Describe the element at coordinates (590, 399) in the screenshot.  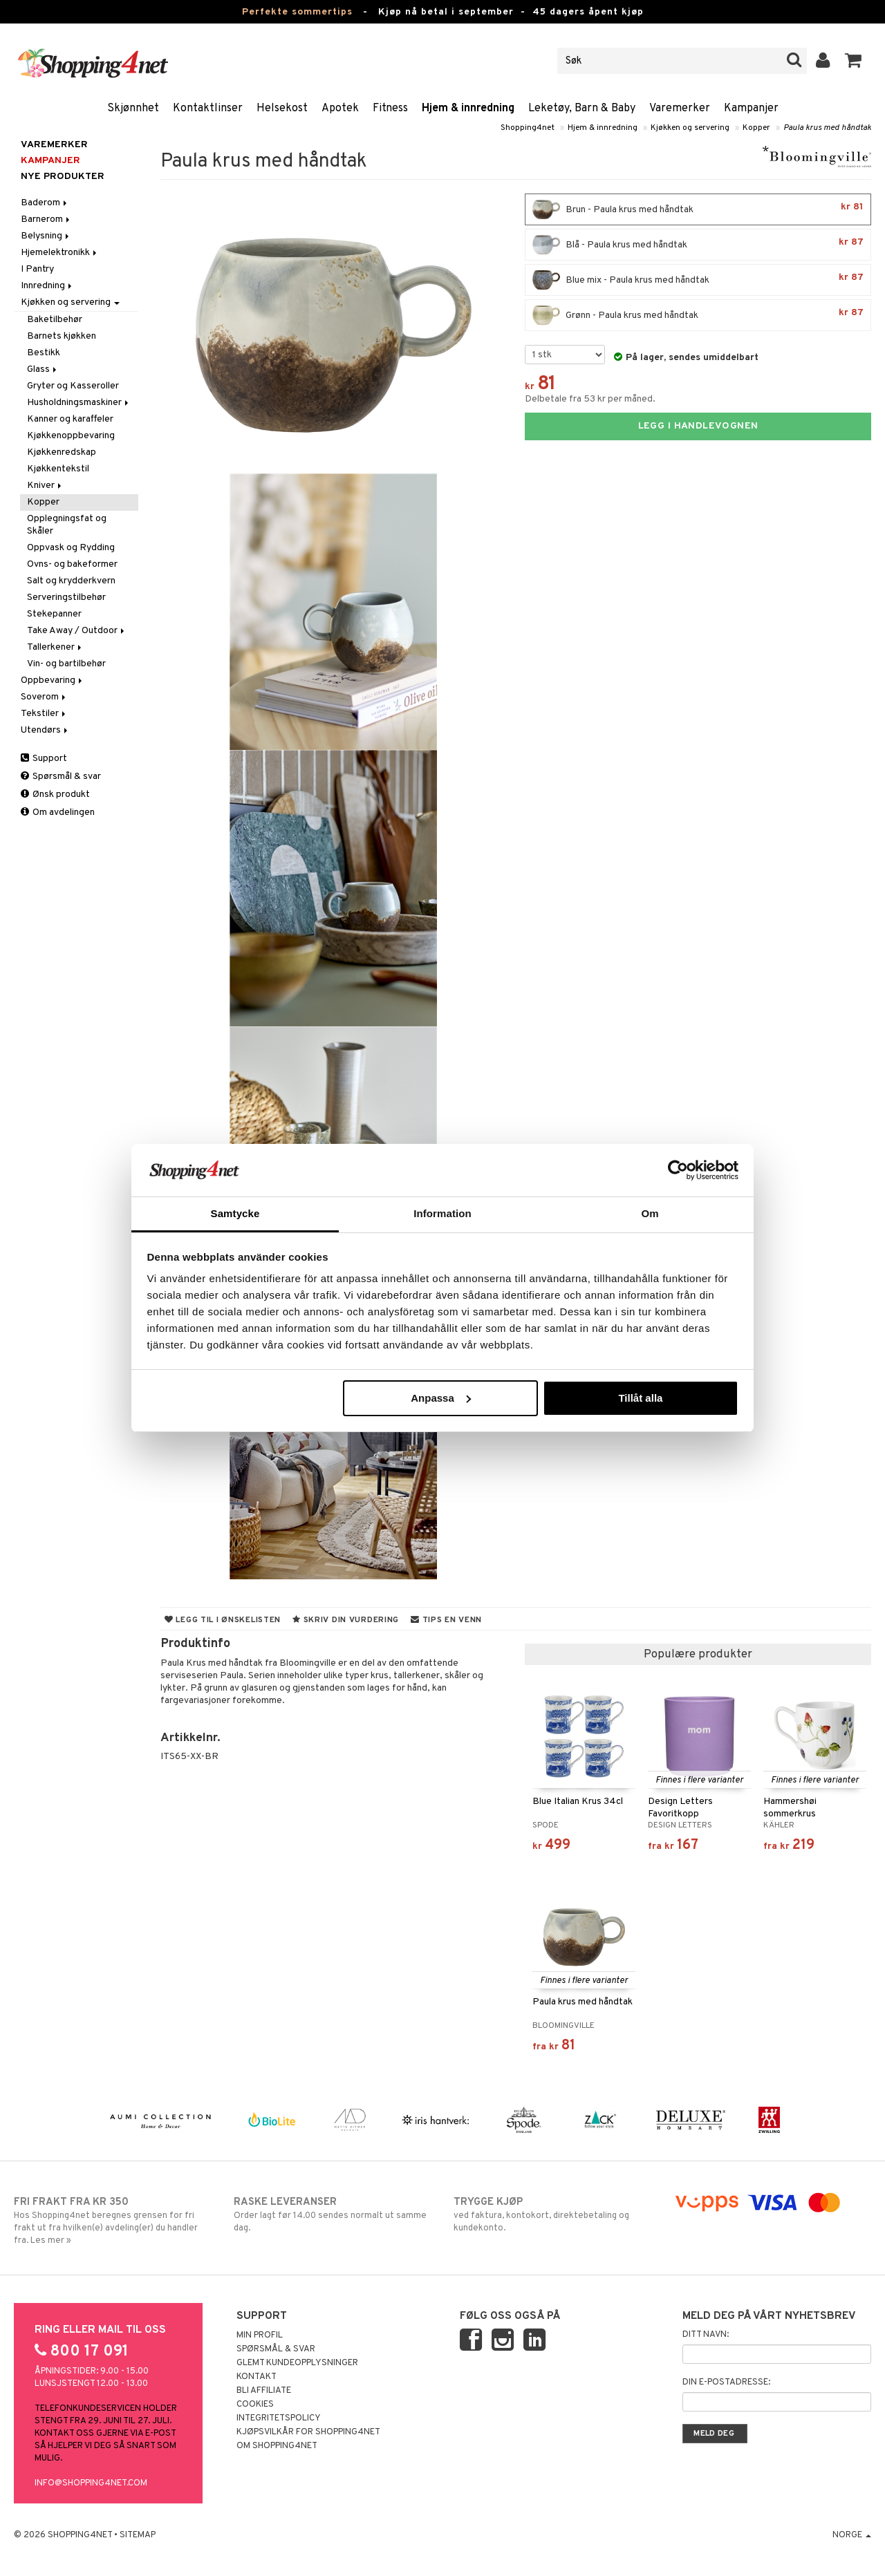
I see `Delbetale fra 53 kr per måned.` at that location.